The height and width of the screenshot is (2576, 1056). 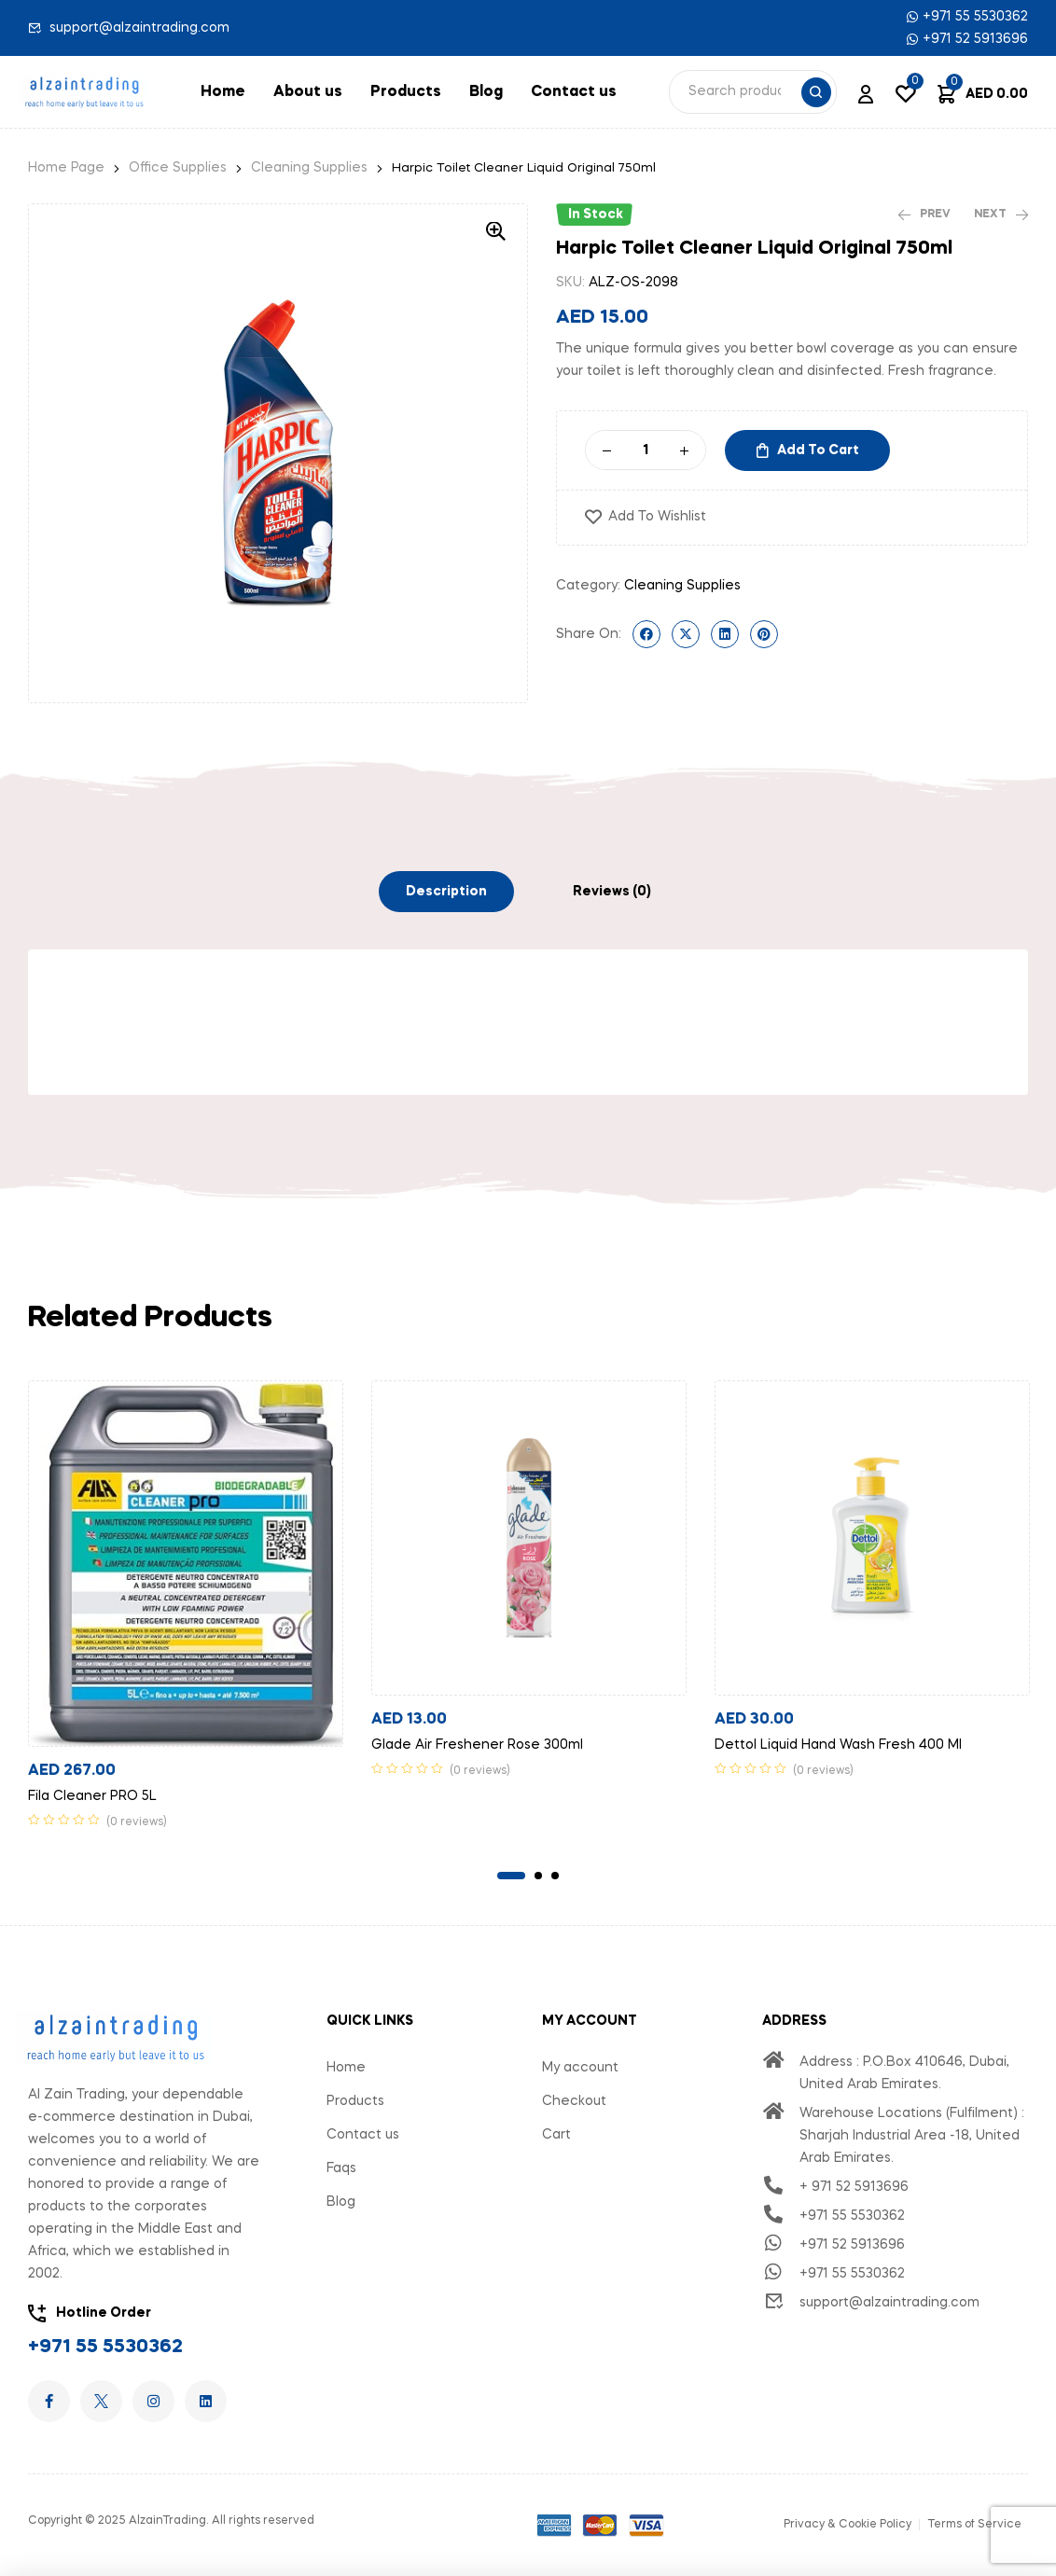 What do you see at coordinates (446, 891) in the screenshot?
I see `Description` at bounding box center [446, 891].